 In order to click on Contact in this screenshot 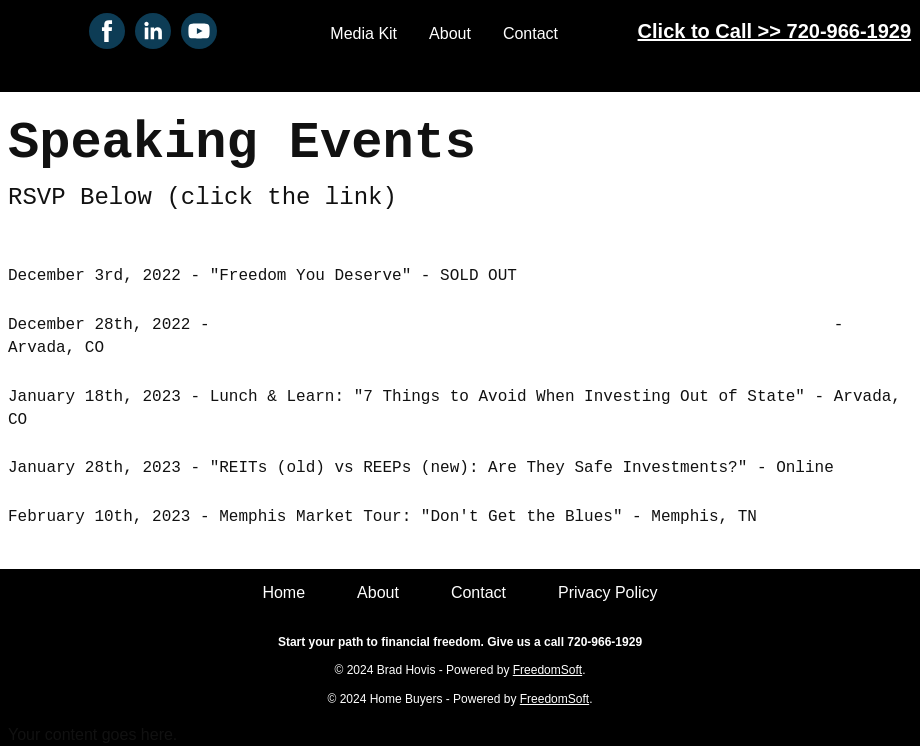, I will do `click(530, 33)`.